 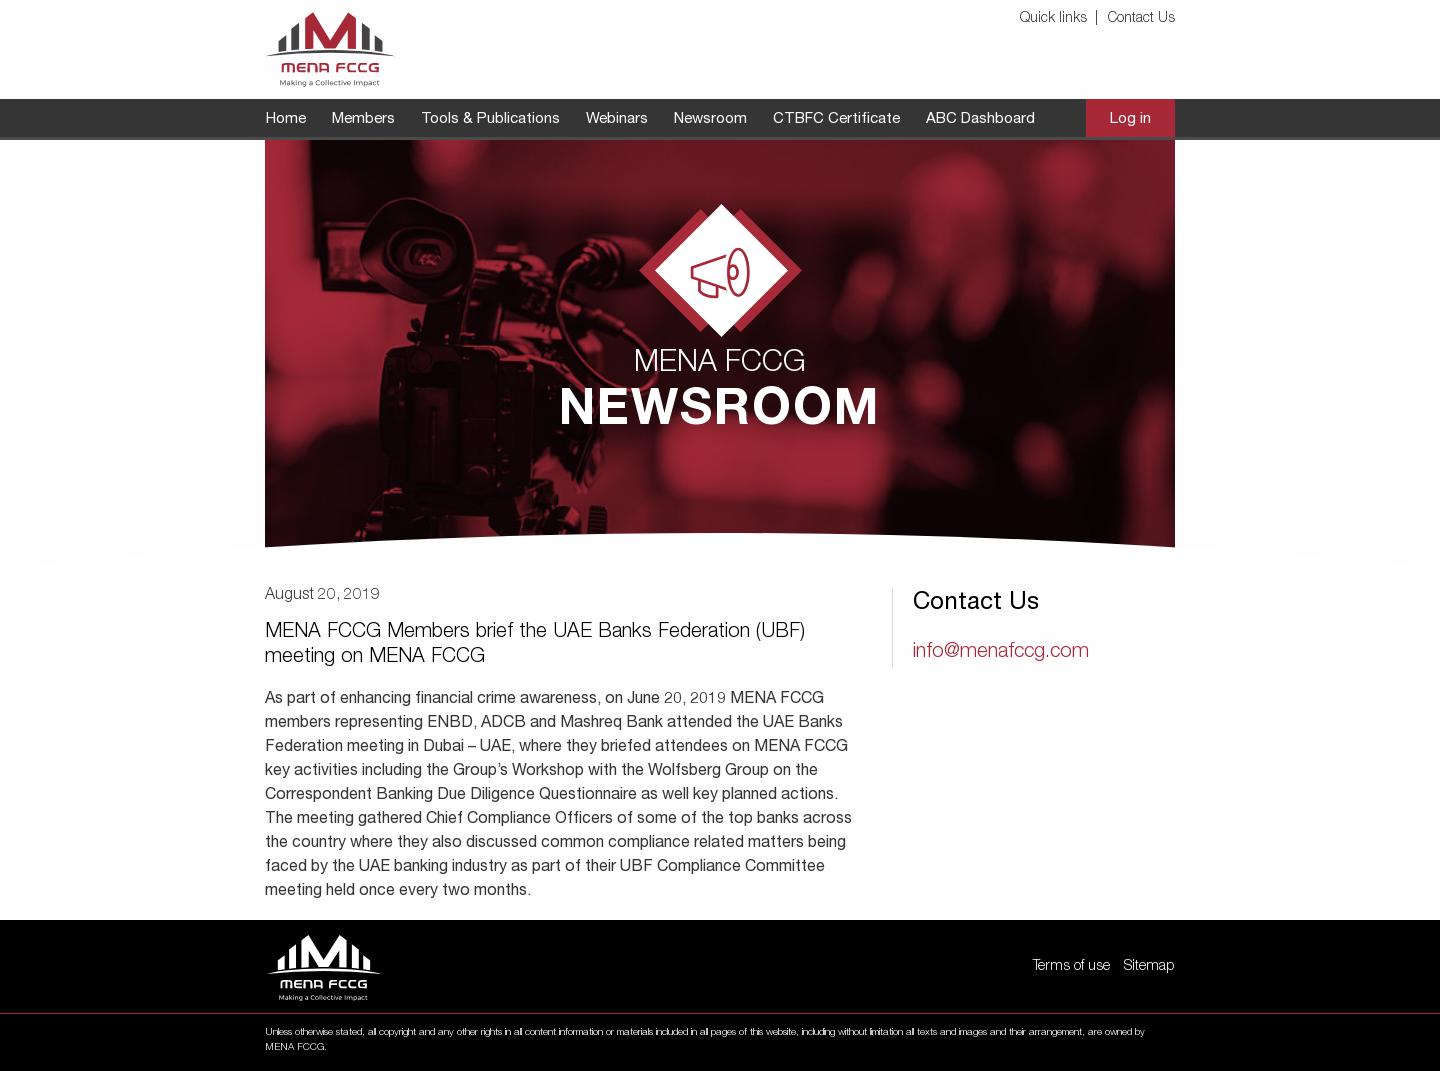 What do you see at coordinates (363, 119) in the screenshot?
I see `Members` at bounding box center [363, 119].